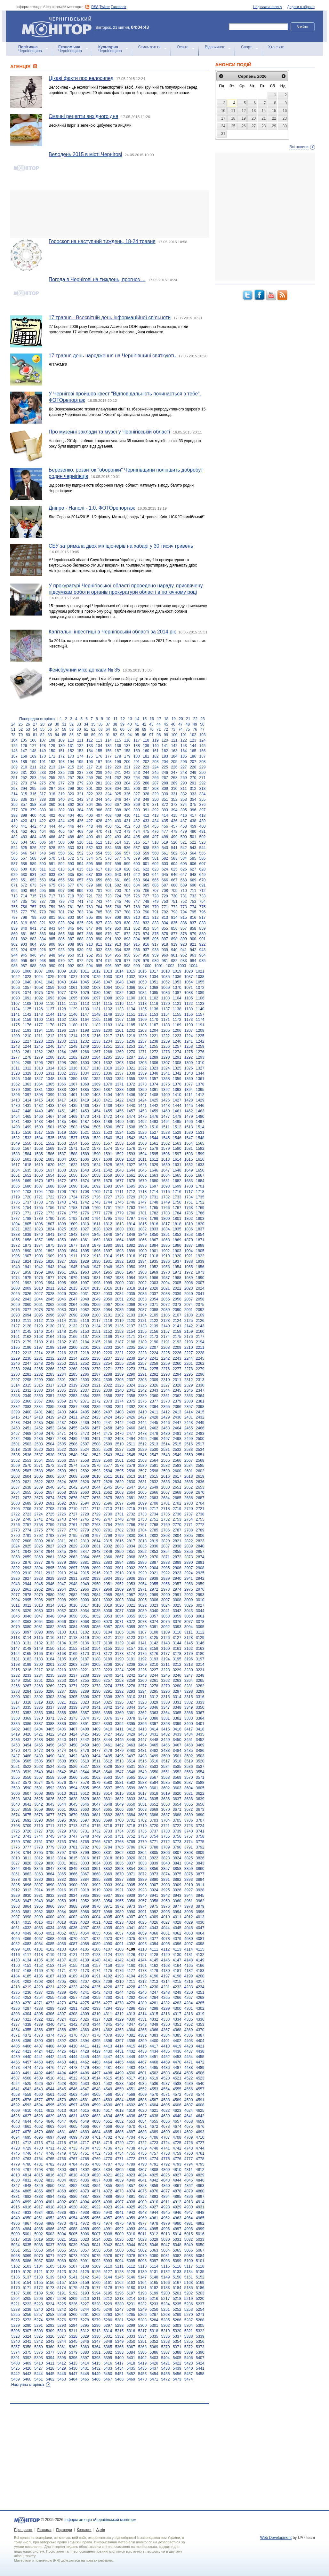 This screenshot has width=329, height=2576. I want to click on 2311, so click(177, 1380).